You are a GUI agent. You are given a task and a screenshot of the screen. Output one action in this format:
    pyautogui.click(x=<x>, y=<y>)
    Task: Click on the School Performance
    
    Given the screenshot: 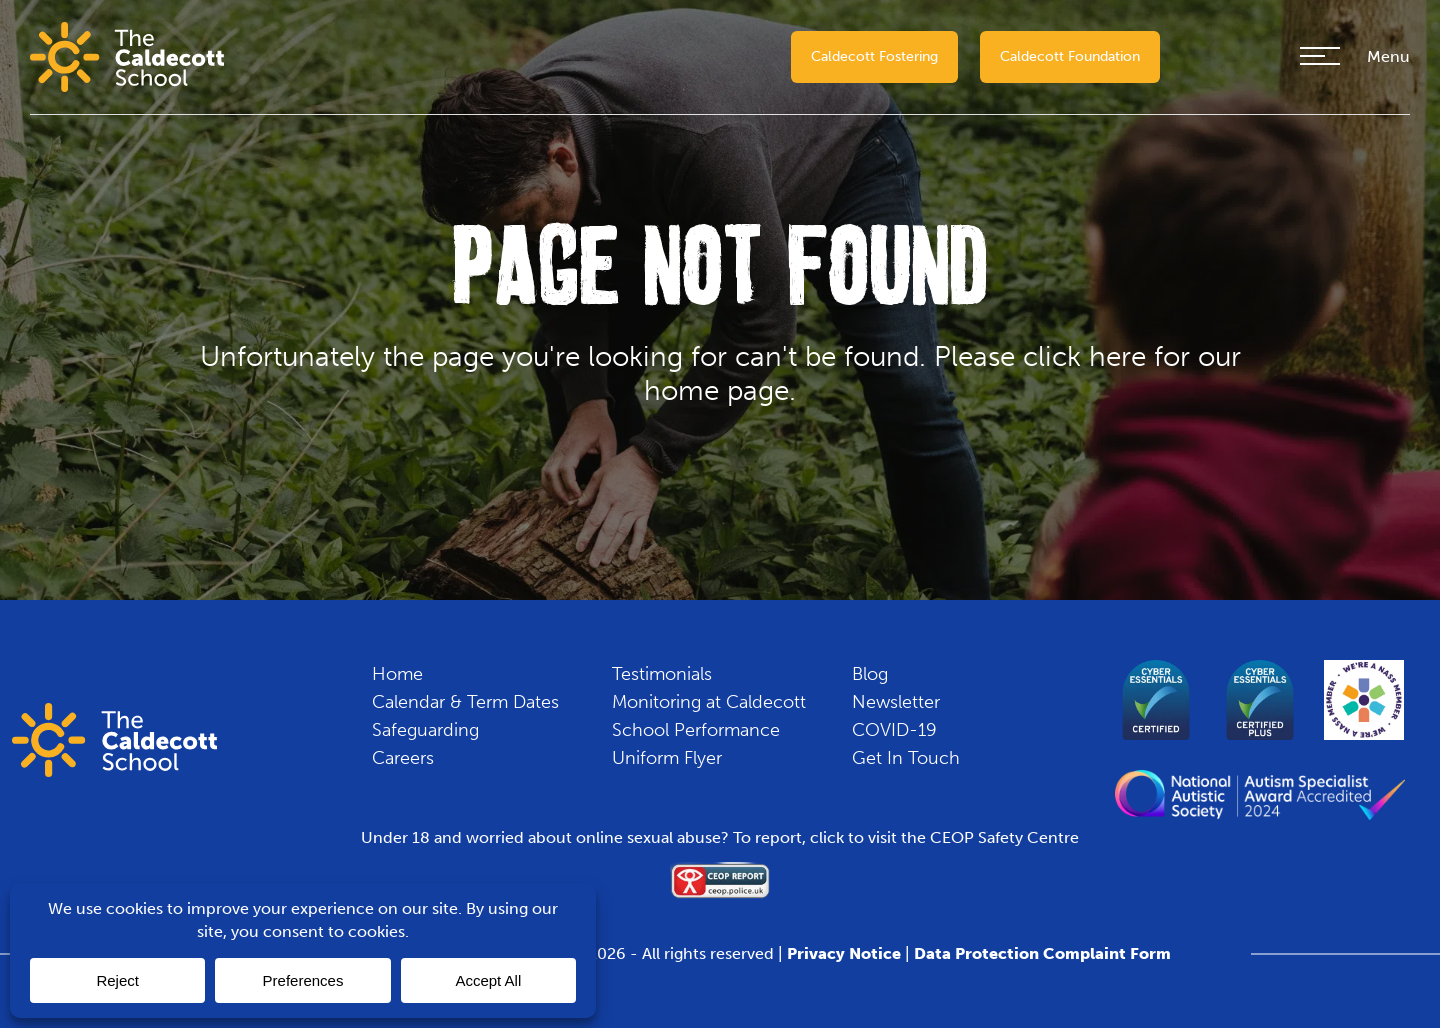 What is the action you would take?
    pyautogui.click(x=696, y=730)
    